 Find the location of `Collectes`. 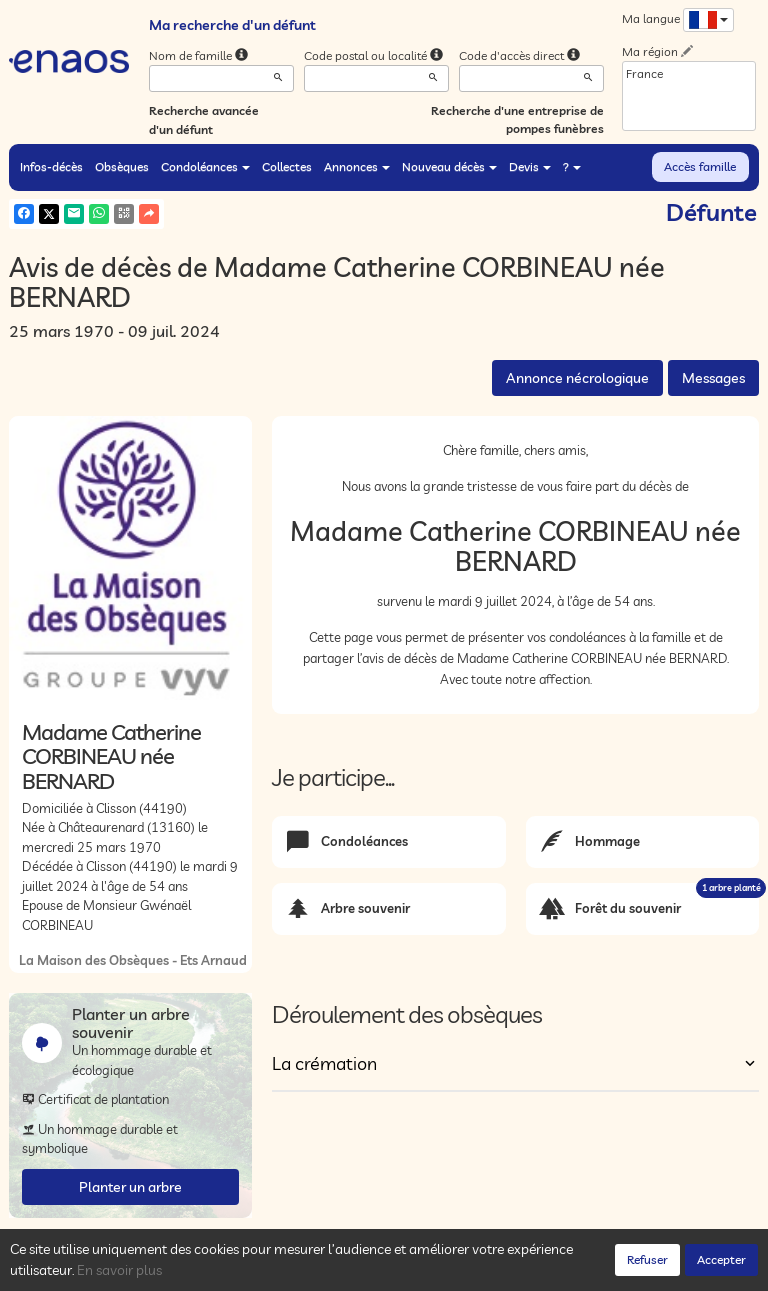

Collectes is located at coordinates (287, 166).